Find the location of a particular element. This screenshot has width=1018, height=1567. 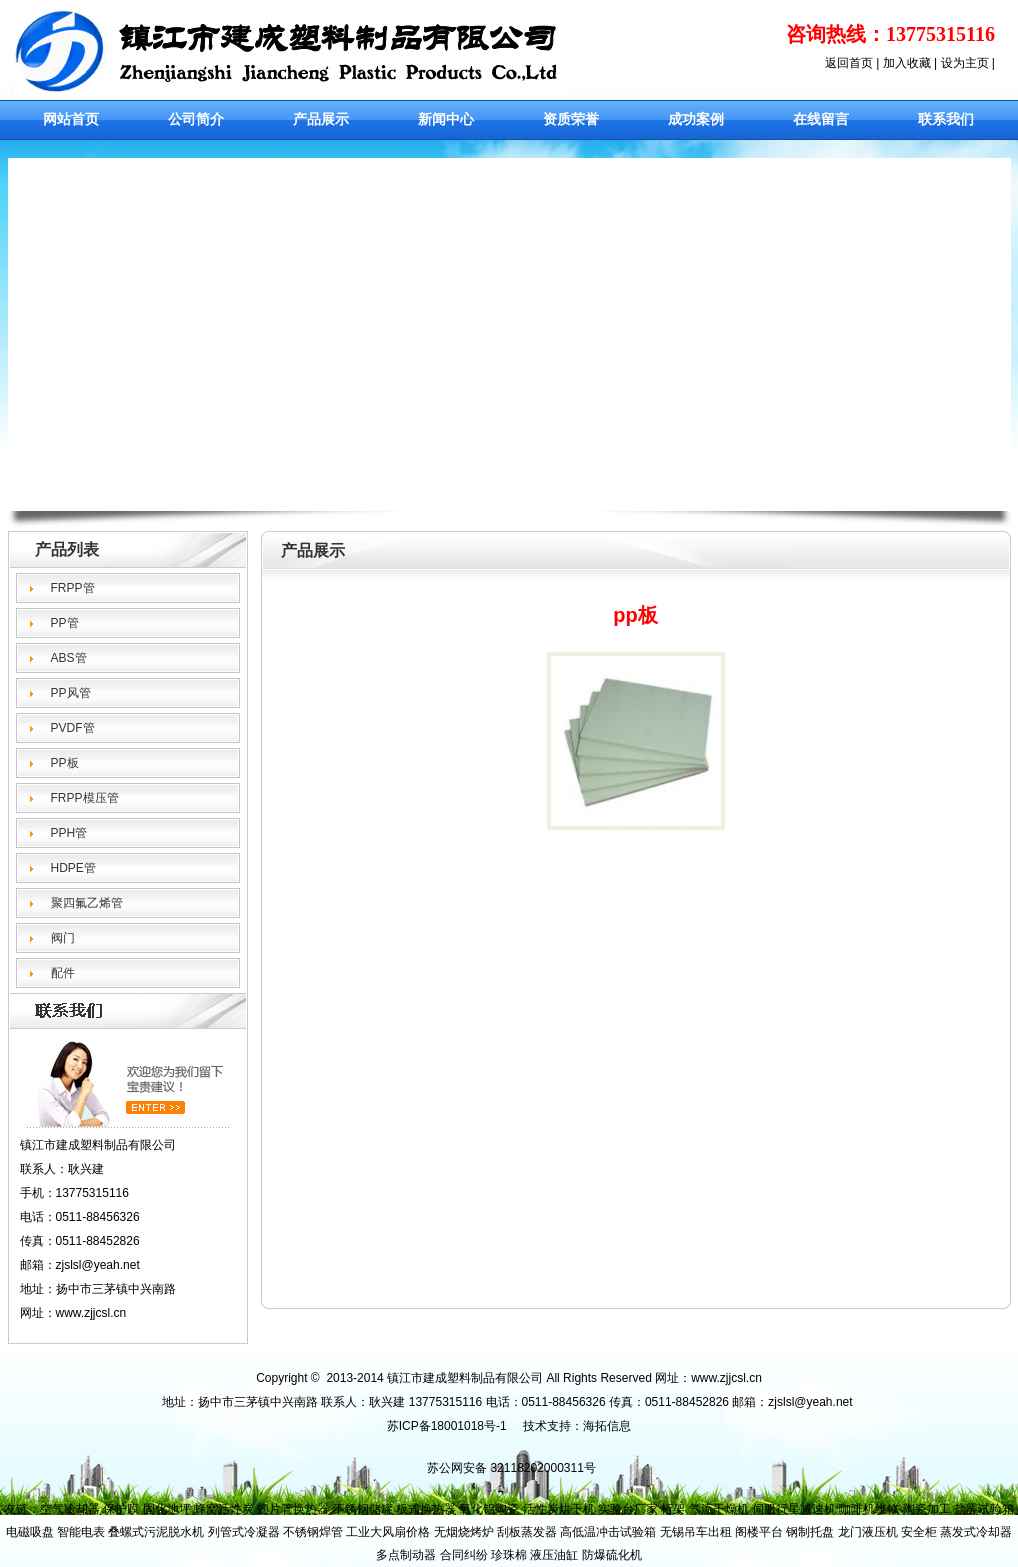

不锈钢焊管 is located at coordinates (313, 1532).